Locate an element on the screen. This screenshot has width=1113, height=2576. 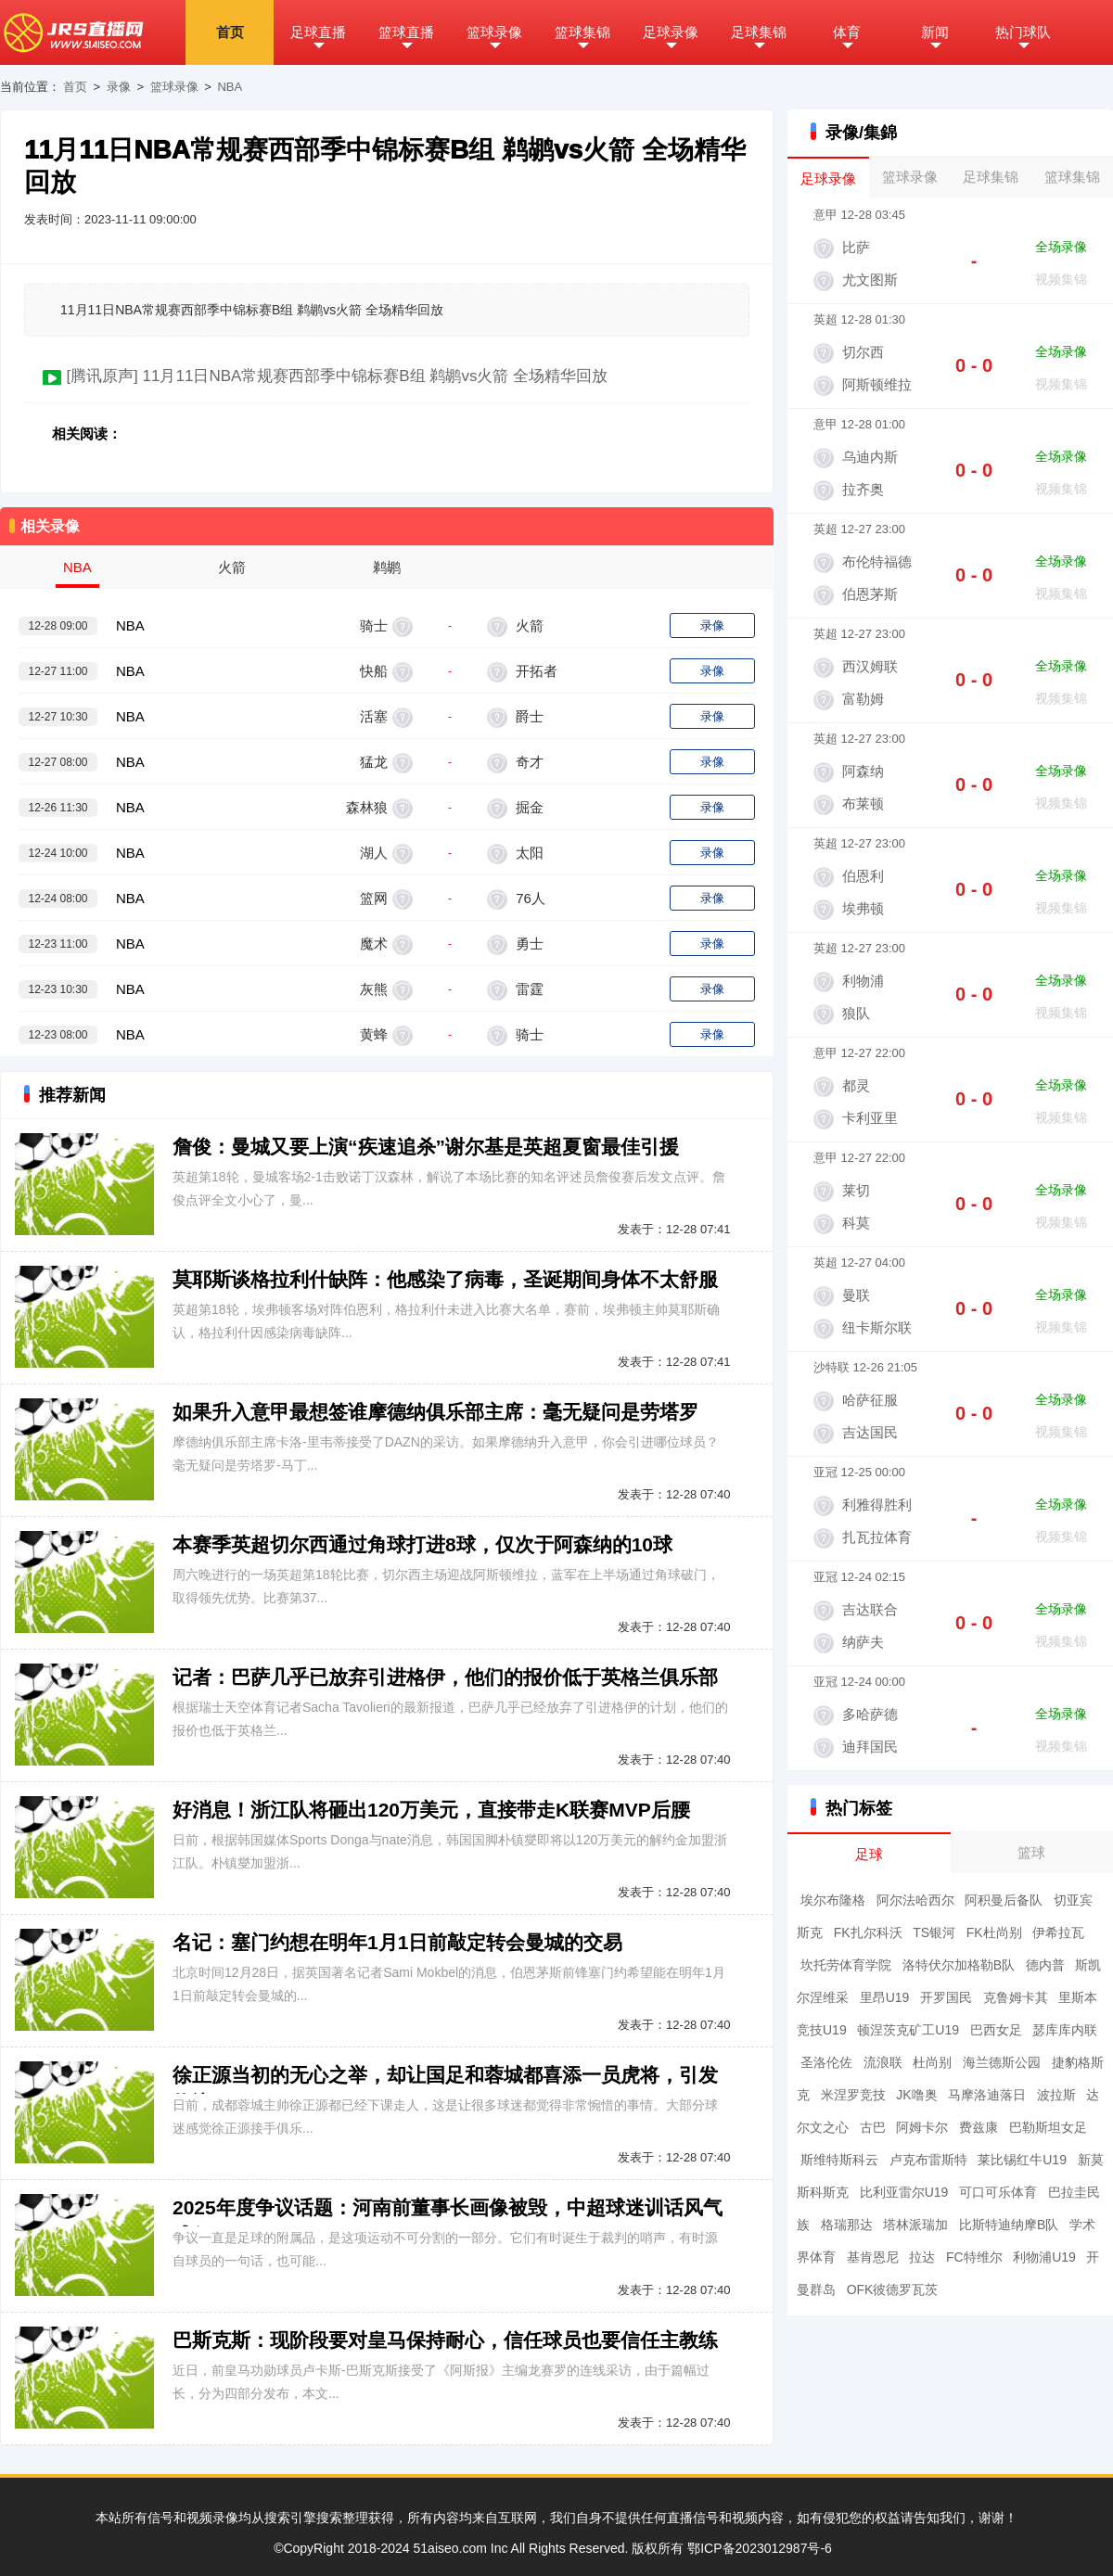
76人 is located at coordinates (528, 898).